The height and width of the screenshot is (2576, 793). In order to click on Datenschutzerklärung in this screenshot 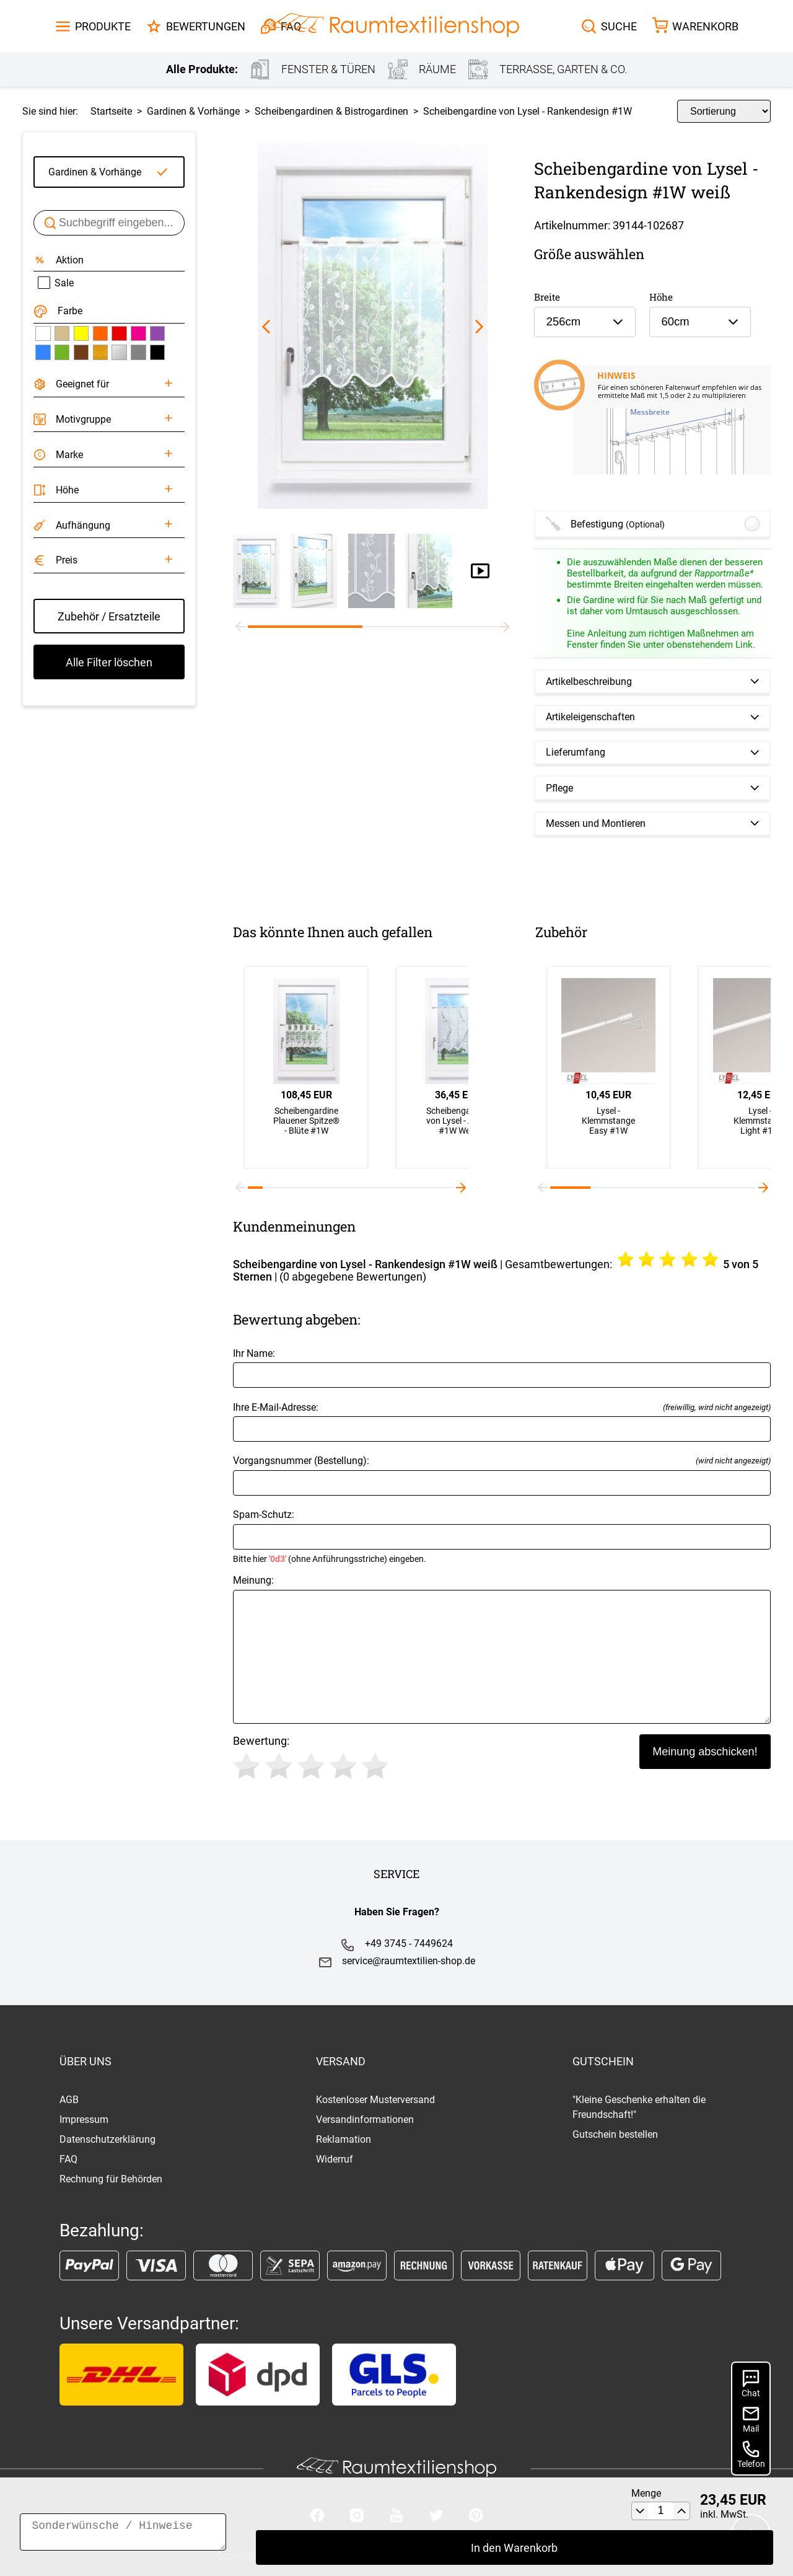, I will do `click(107, 2139)`.